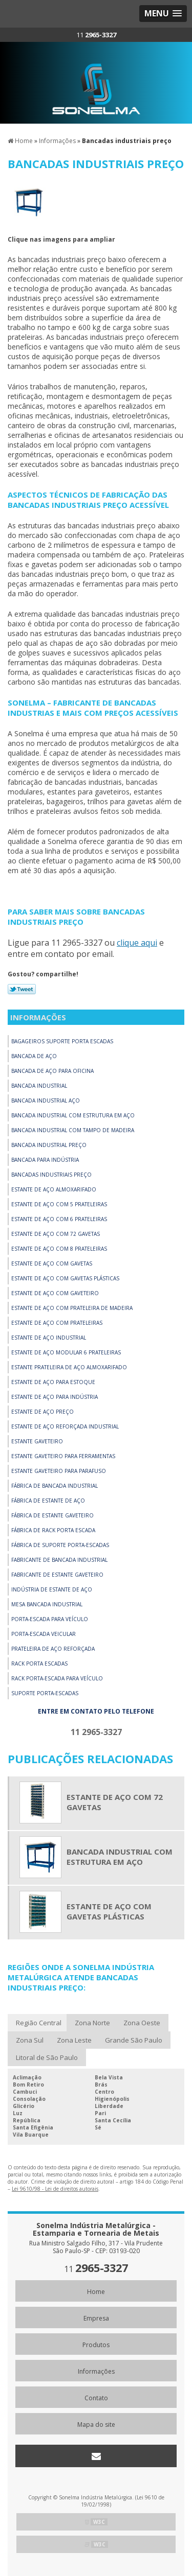 The image size is (192, 2576). I want to click on Prateleira de aço reforçada, so click(53, 1648).